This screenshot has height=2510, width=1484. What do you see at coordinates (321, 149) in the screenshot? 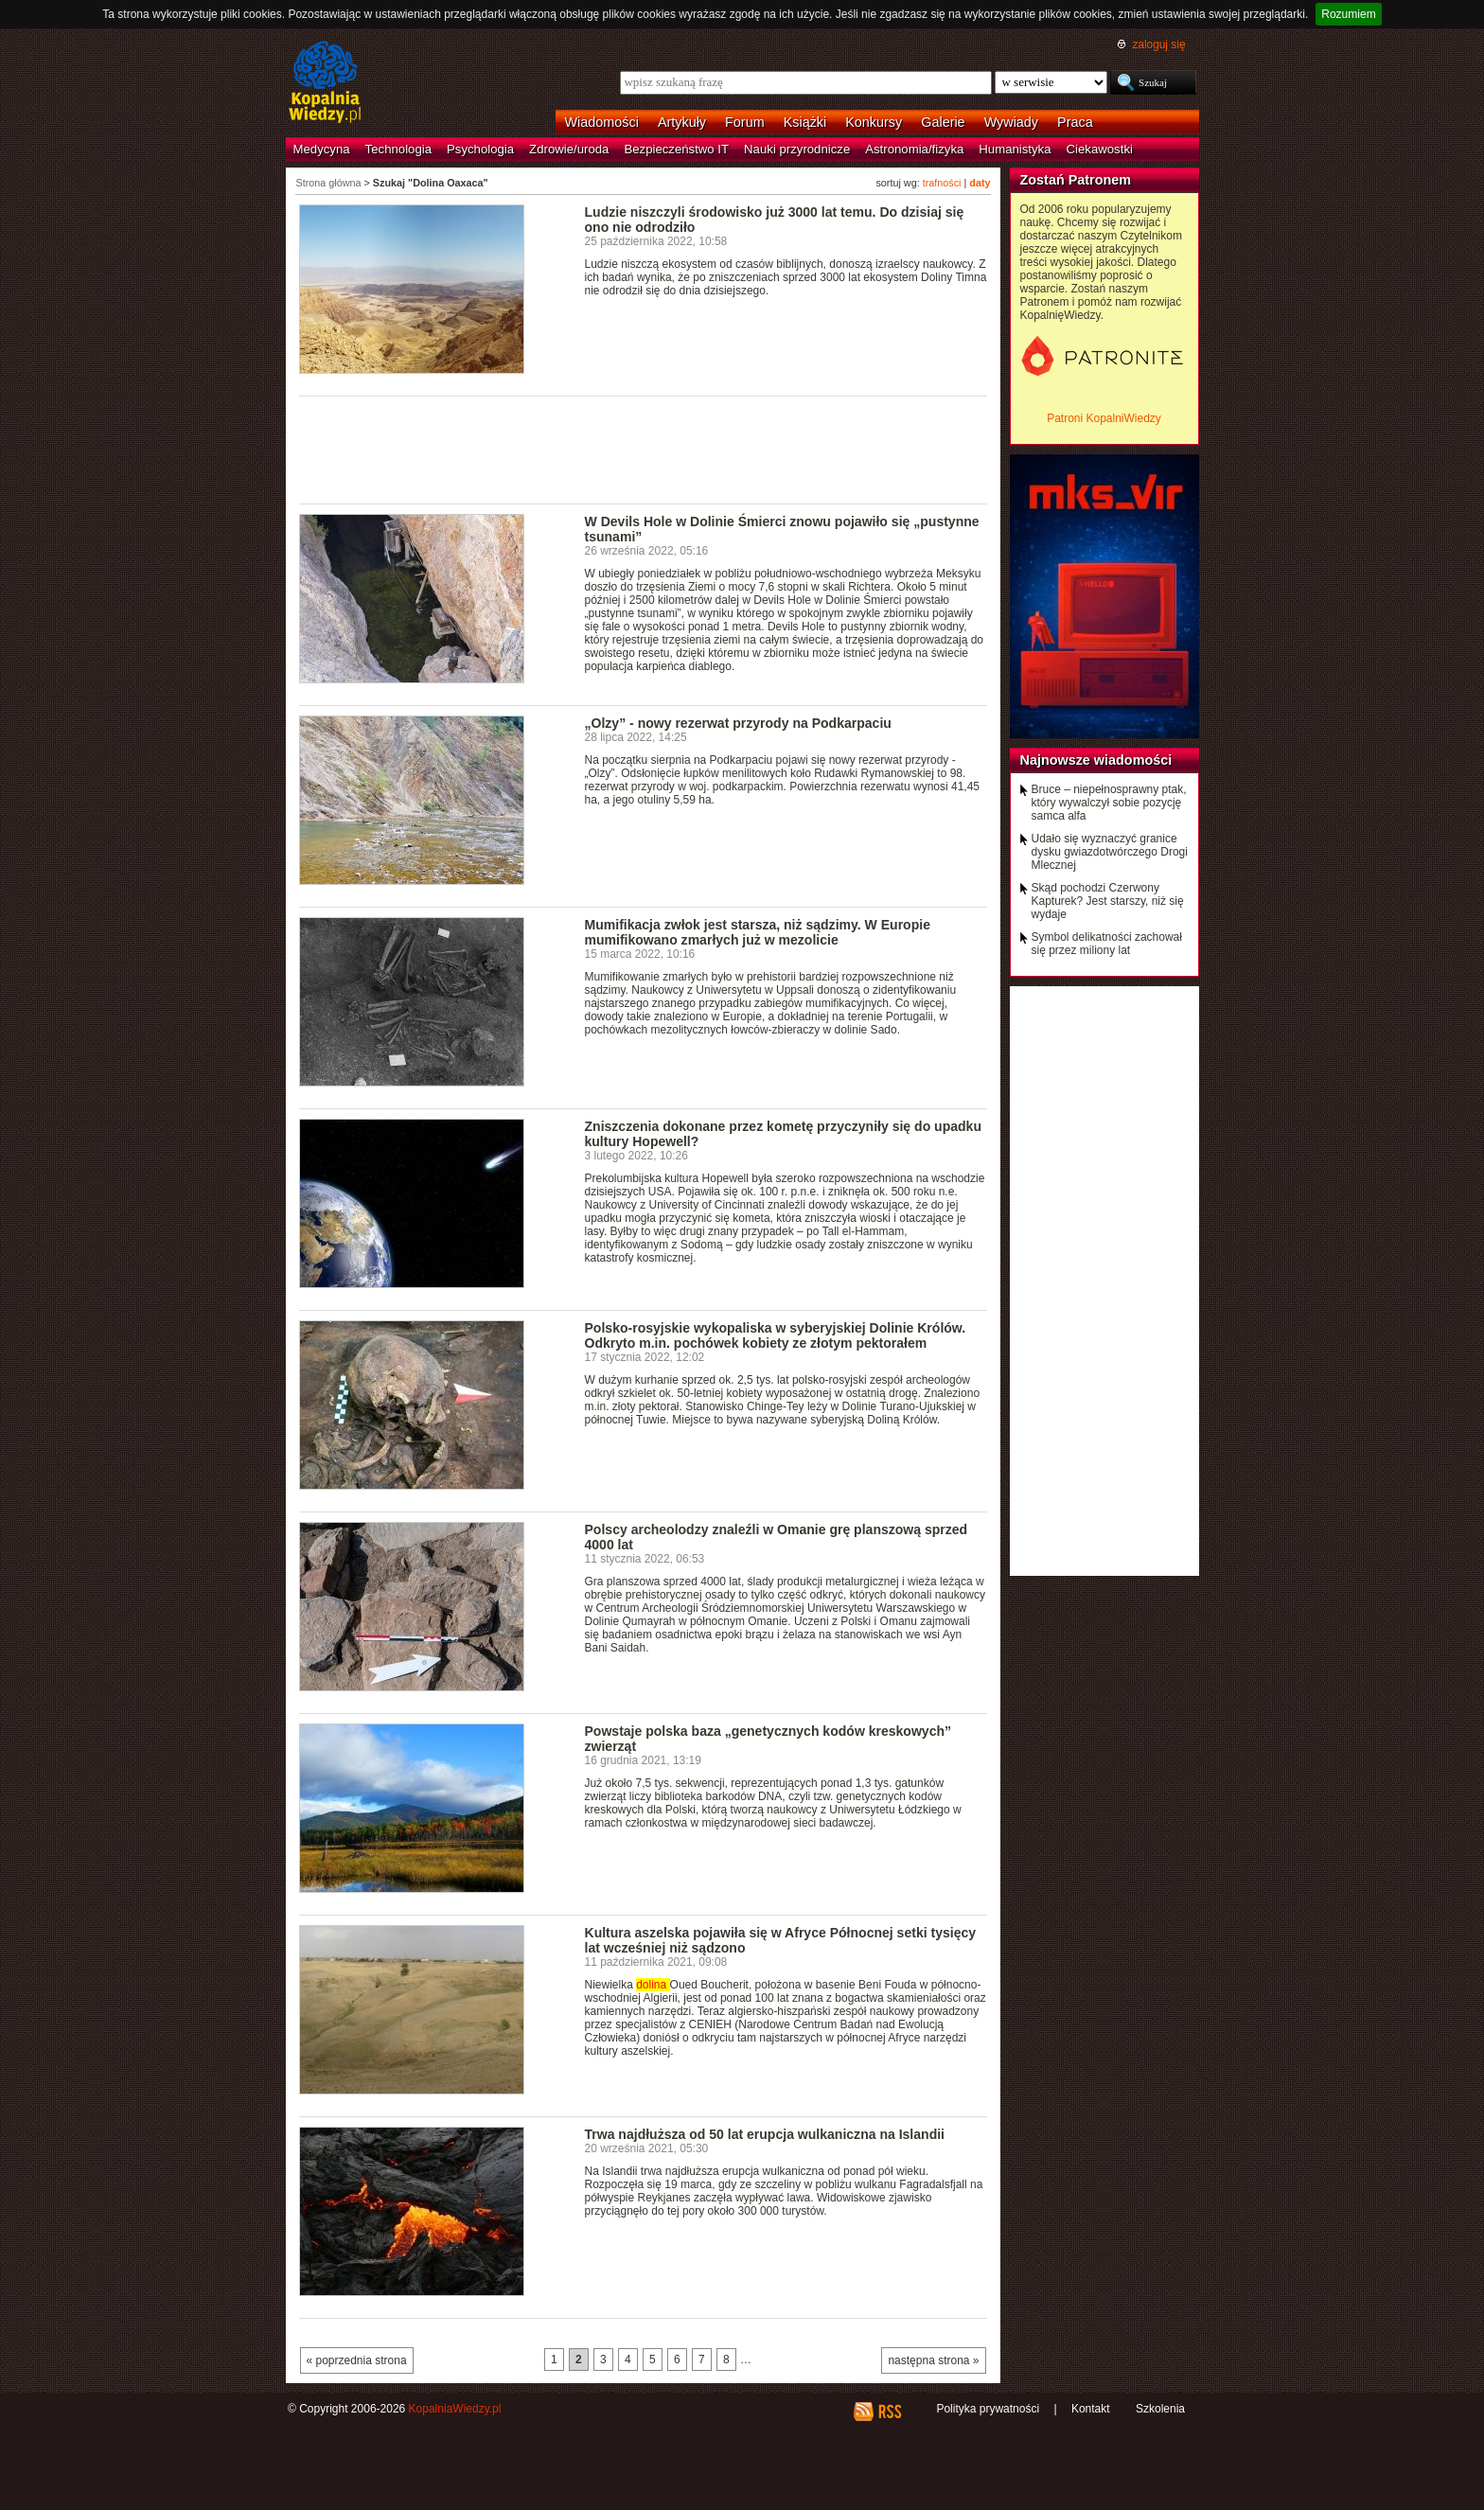
I see `Medycyna` at bounding box center [321, 149].